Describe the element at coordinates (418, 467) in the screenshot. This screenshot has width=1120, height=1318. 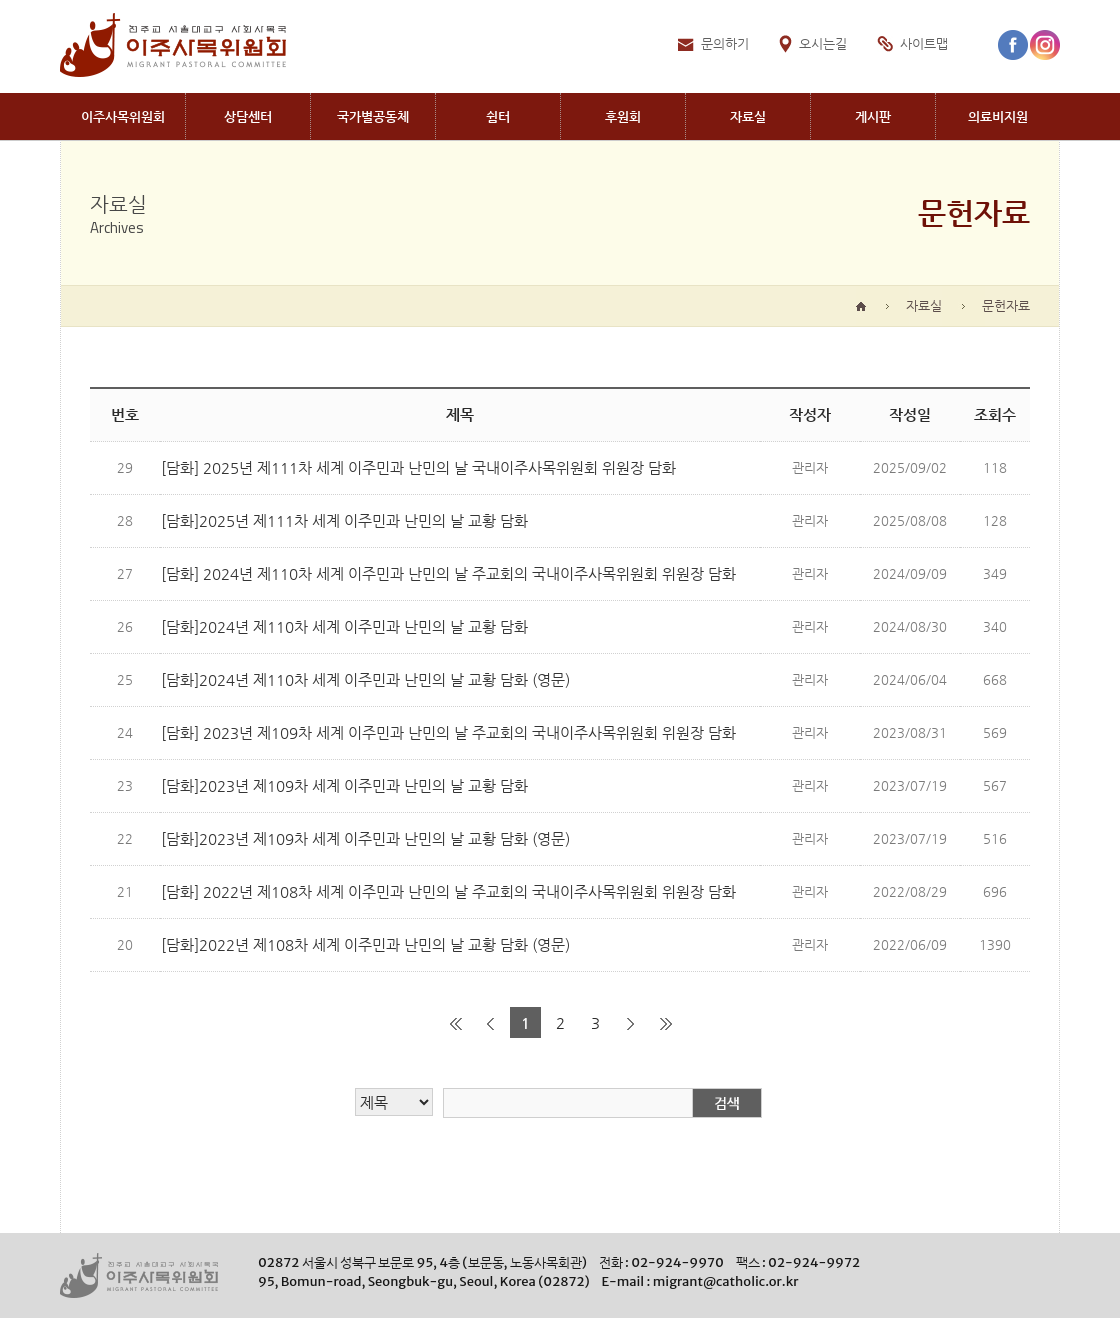
I see `[담화] 2025년 제111차 세계 이주민과 난민의 날 국내이주사목위원회 위원장 담화` at that location.